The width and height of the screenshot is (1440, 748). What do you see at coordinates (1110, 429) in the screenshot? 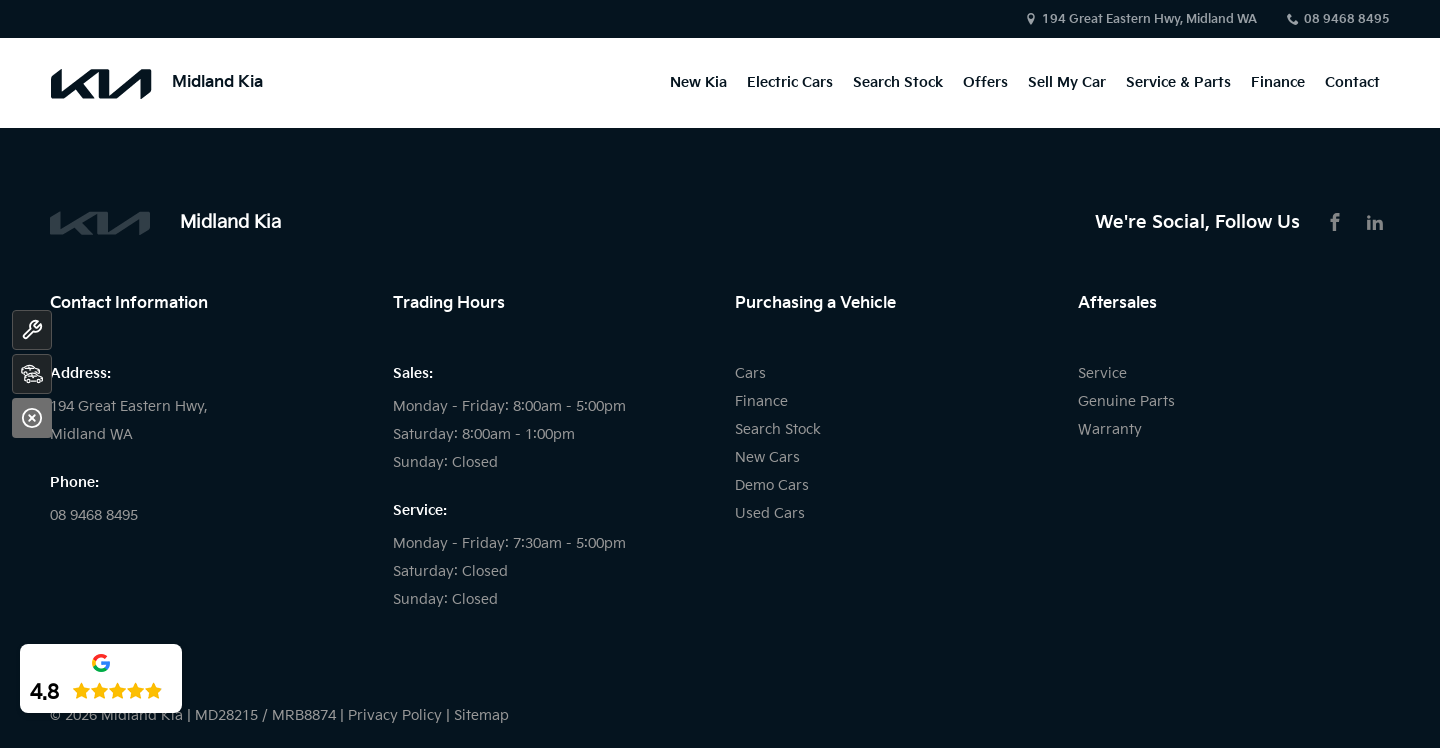
I see `Warranty` at bounding box center [1110, 429].